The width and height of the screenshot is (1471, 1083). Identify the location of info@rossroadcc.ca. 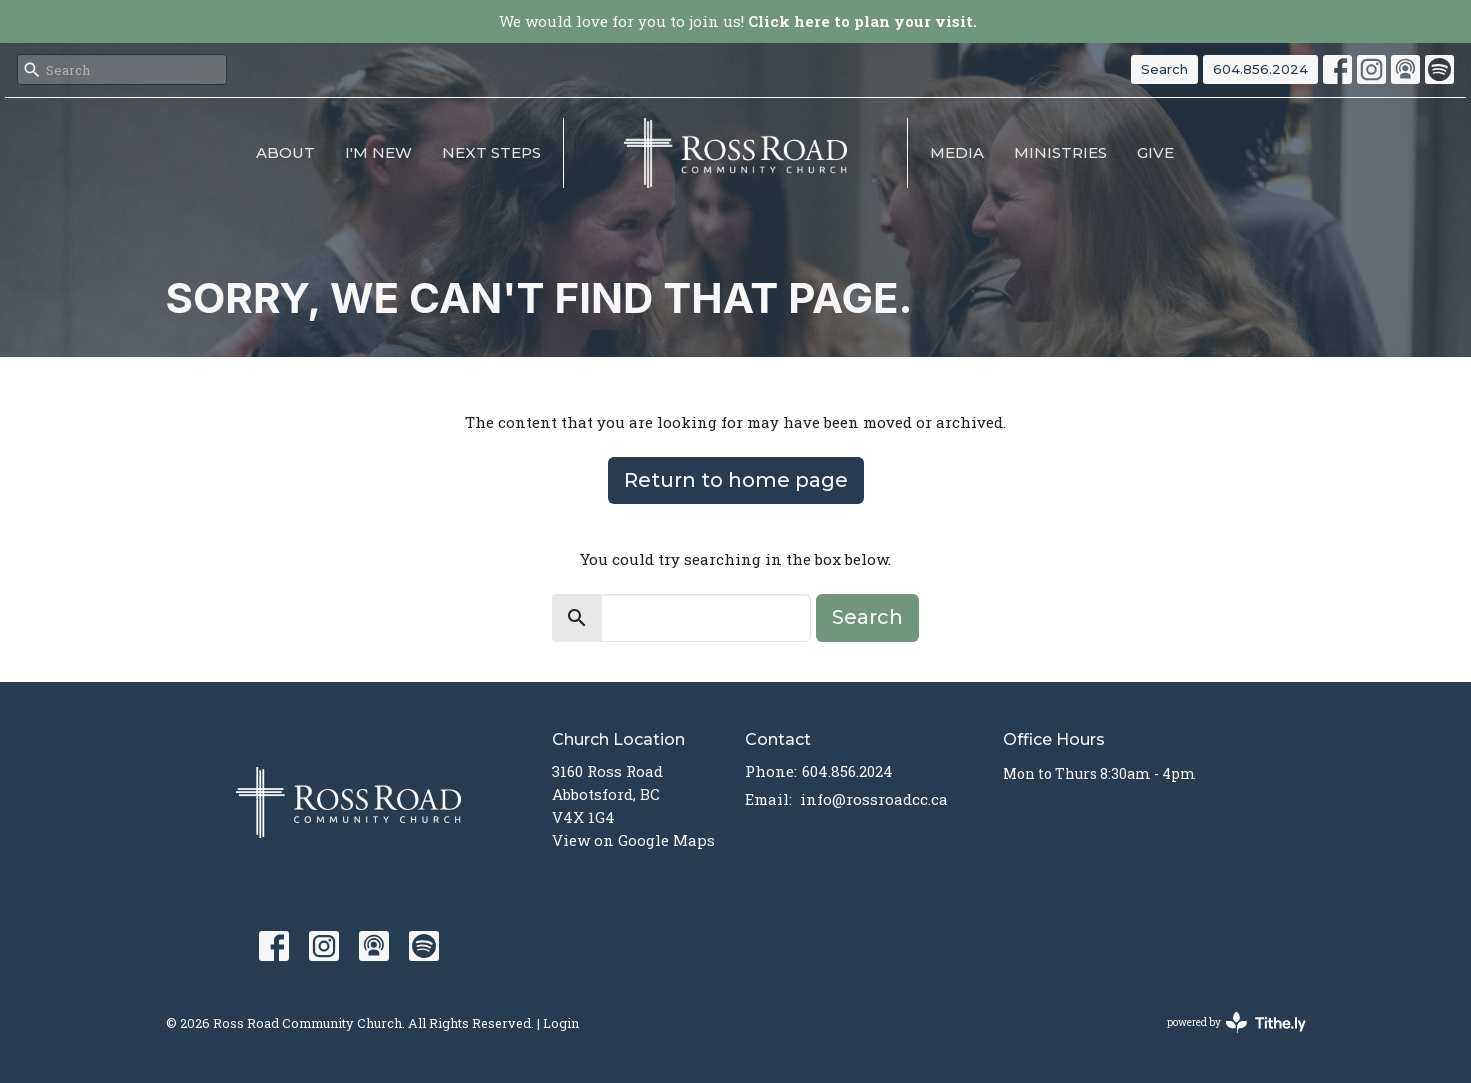
(874, 799).